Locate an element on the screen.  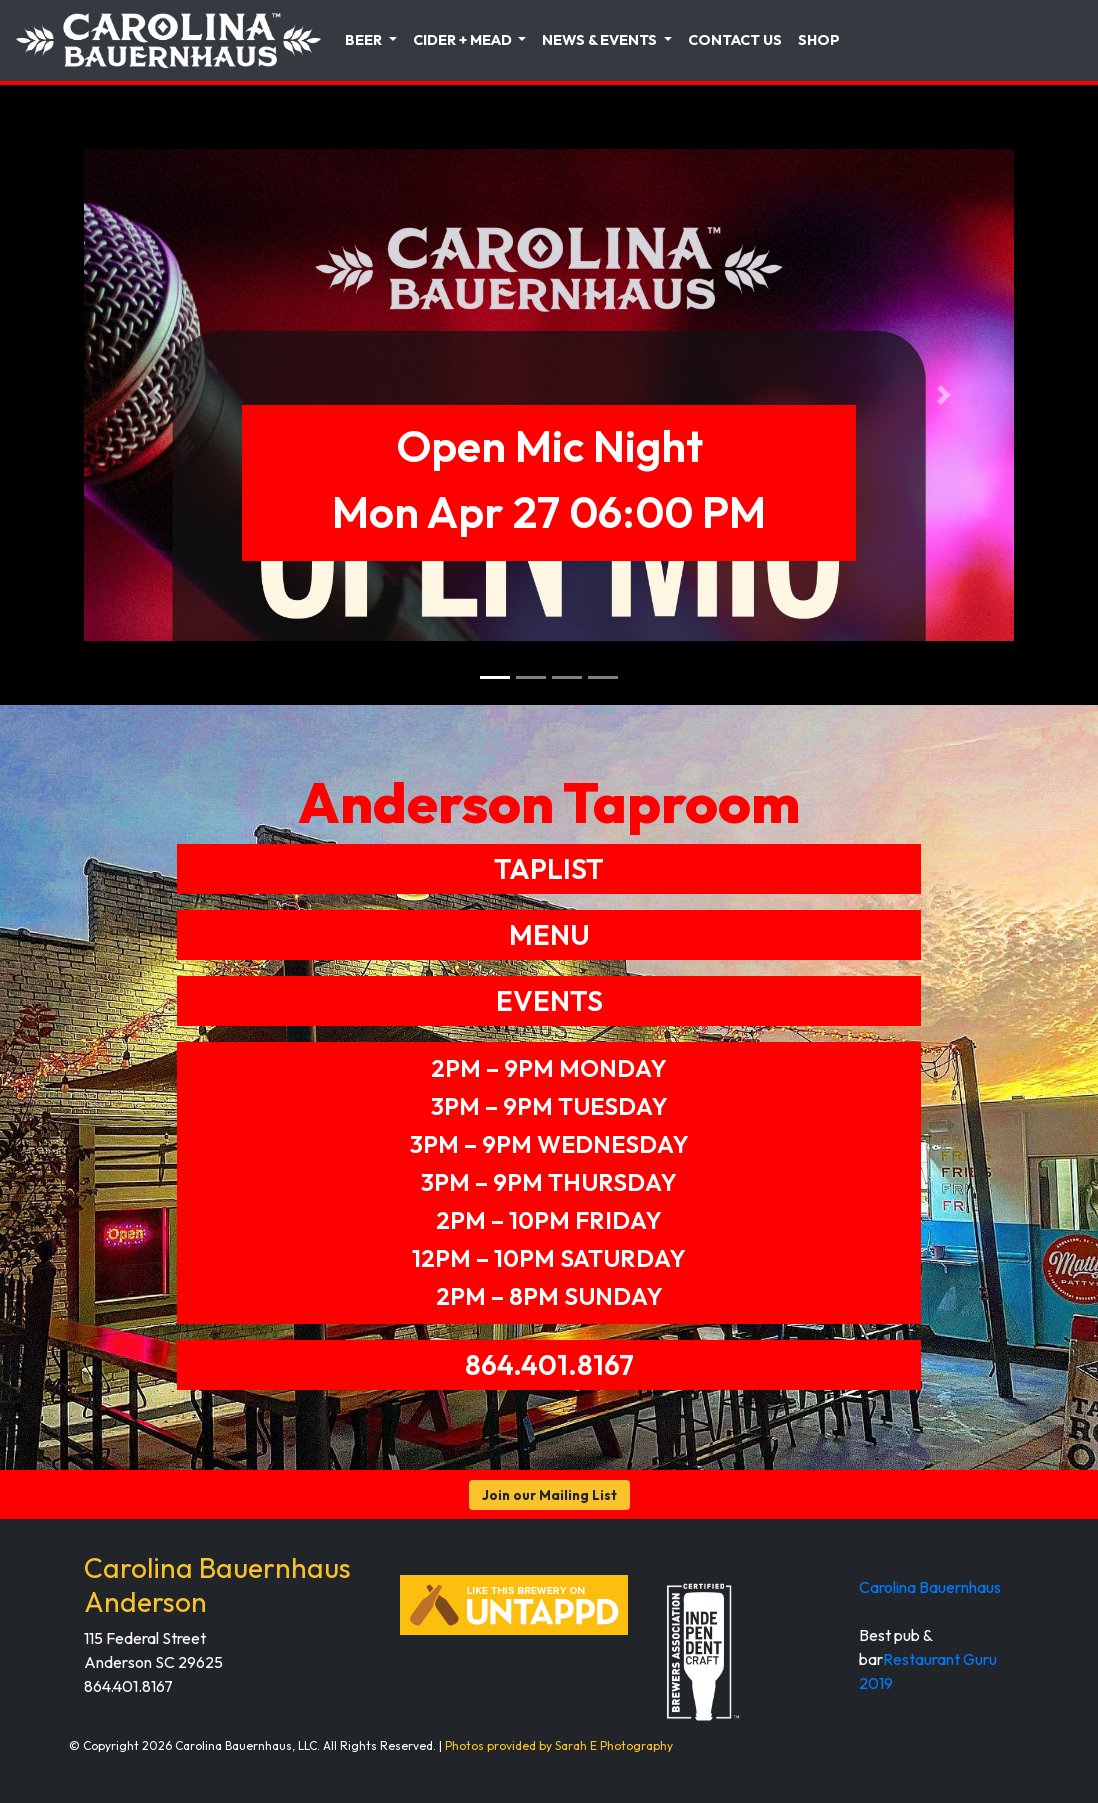
Anderson Taproom is located at coordinates (549, 802).